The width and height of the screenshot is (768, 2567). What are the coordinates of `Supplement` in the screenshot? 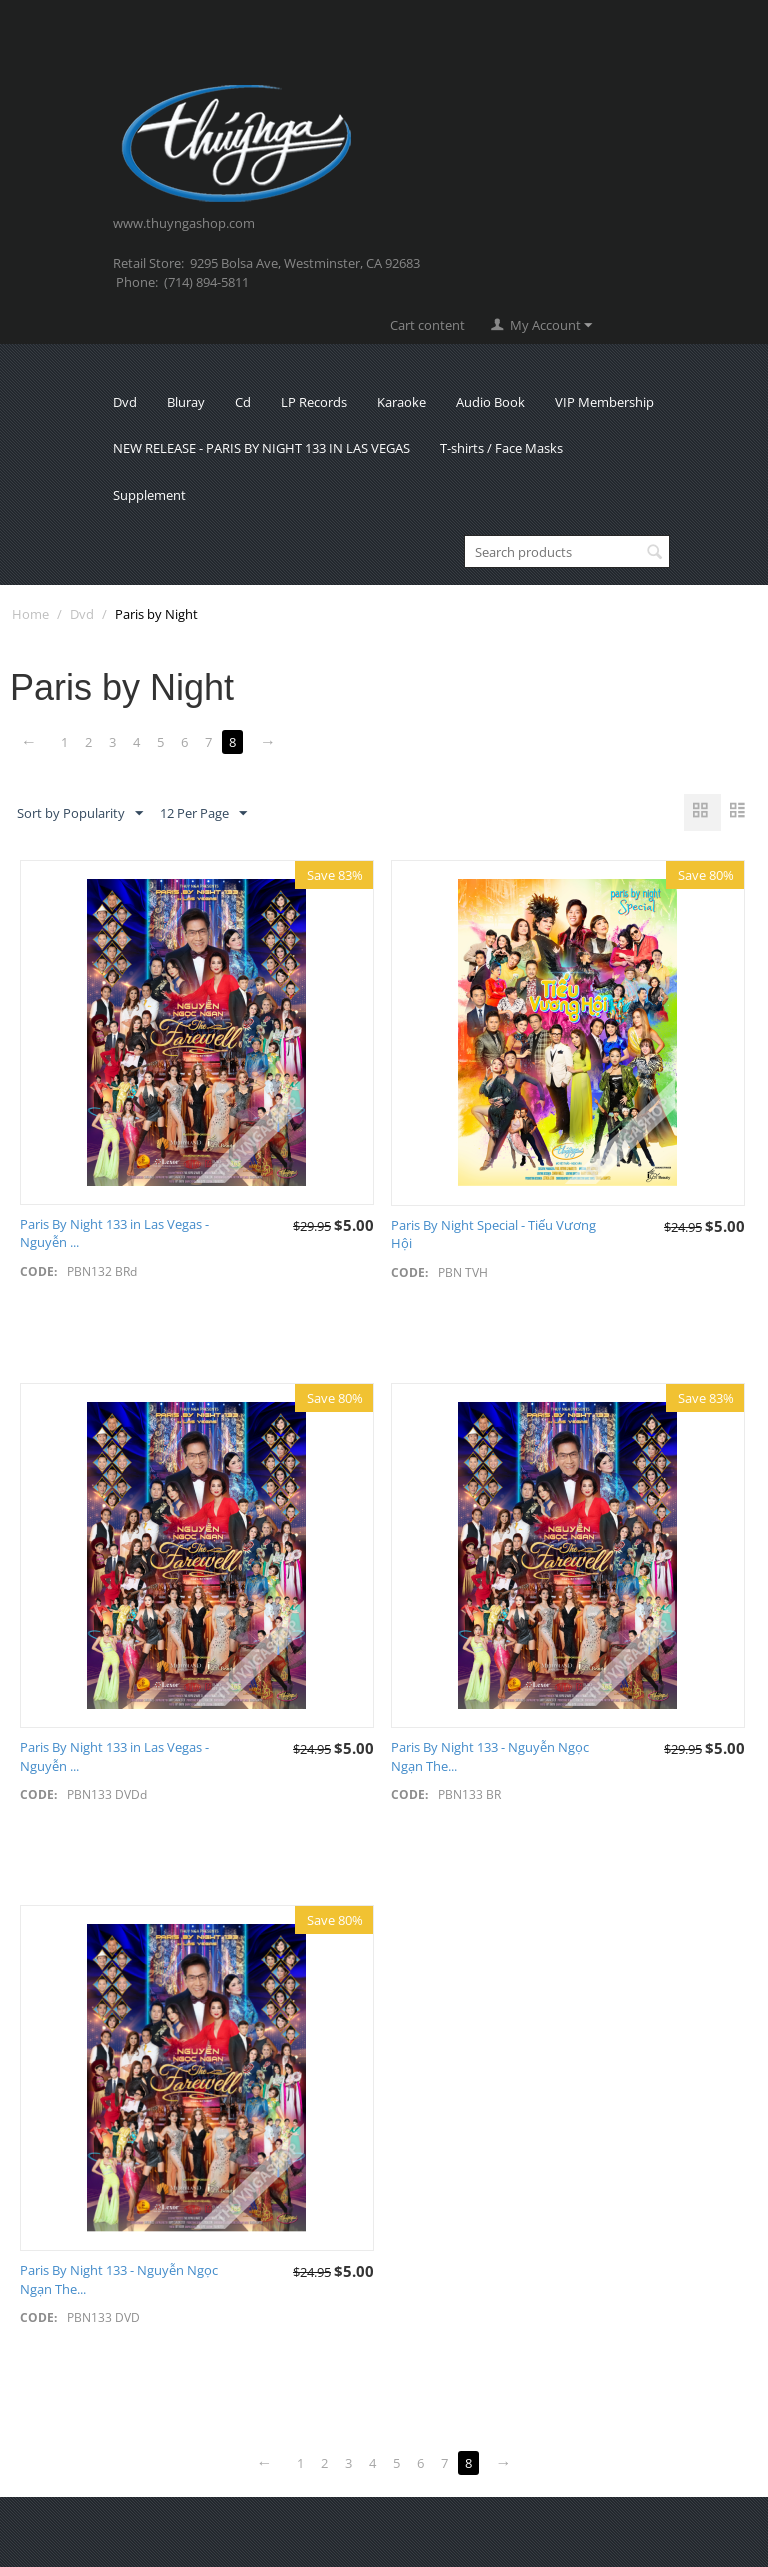 It's located at (149, 495).